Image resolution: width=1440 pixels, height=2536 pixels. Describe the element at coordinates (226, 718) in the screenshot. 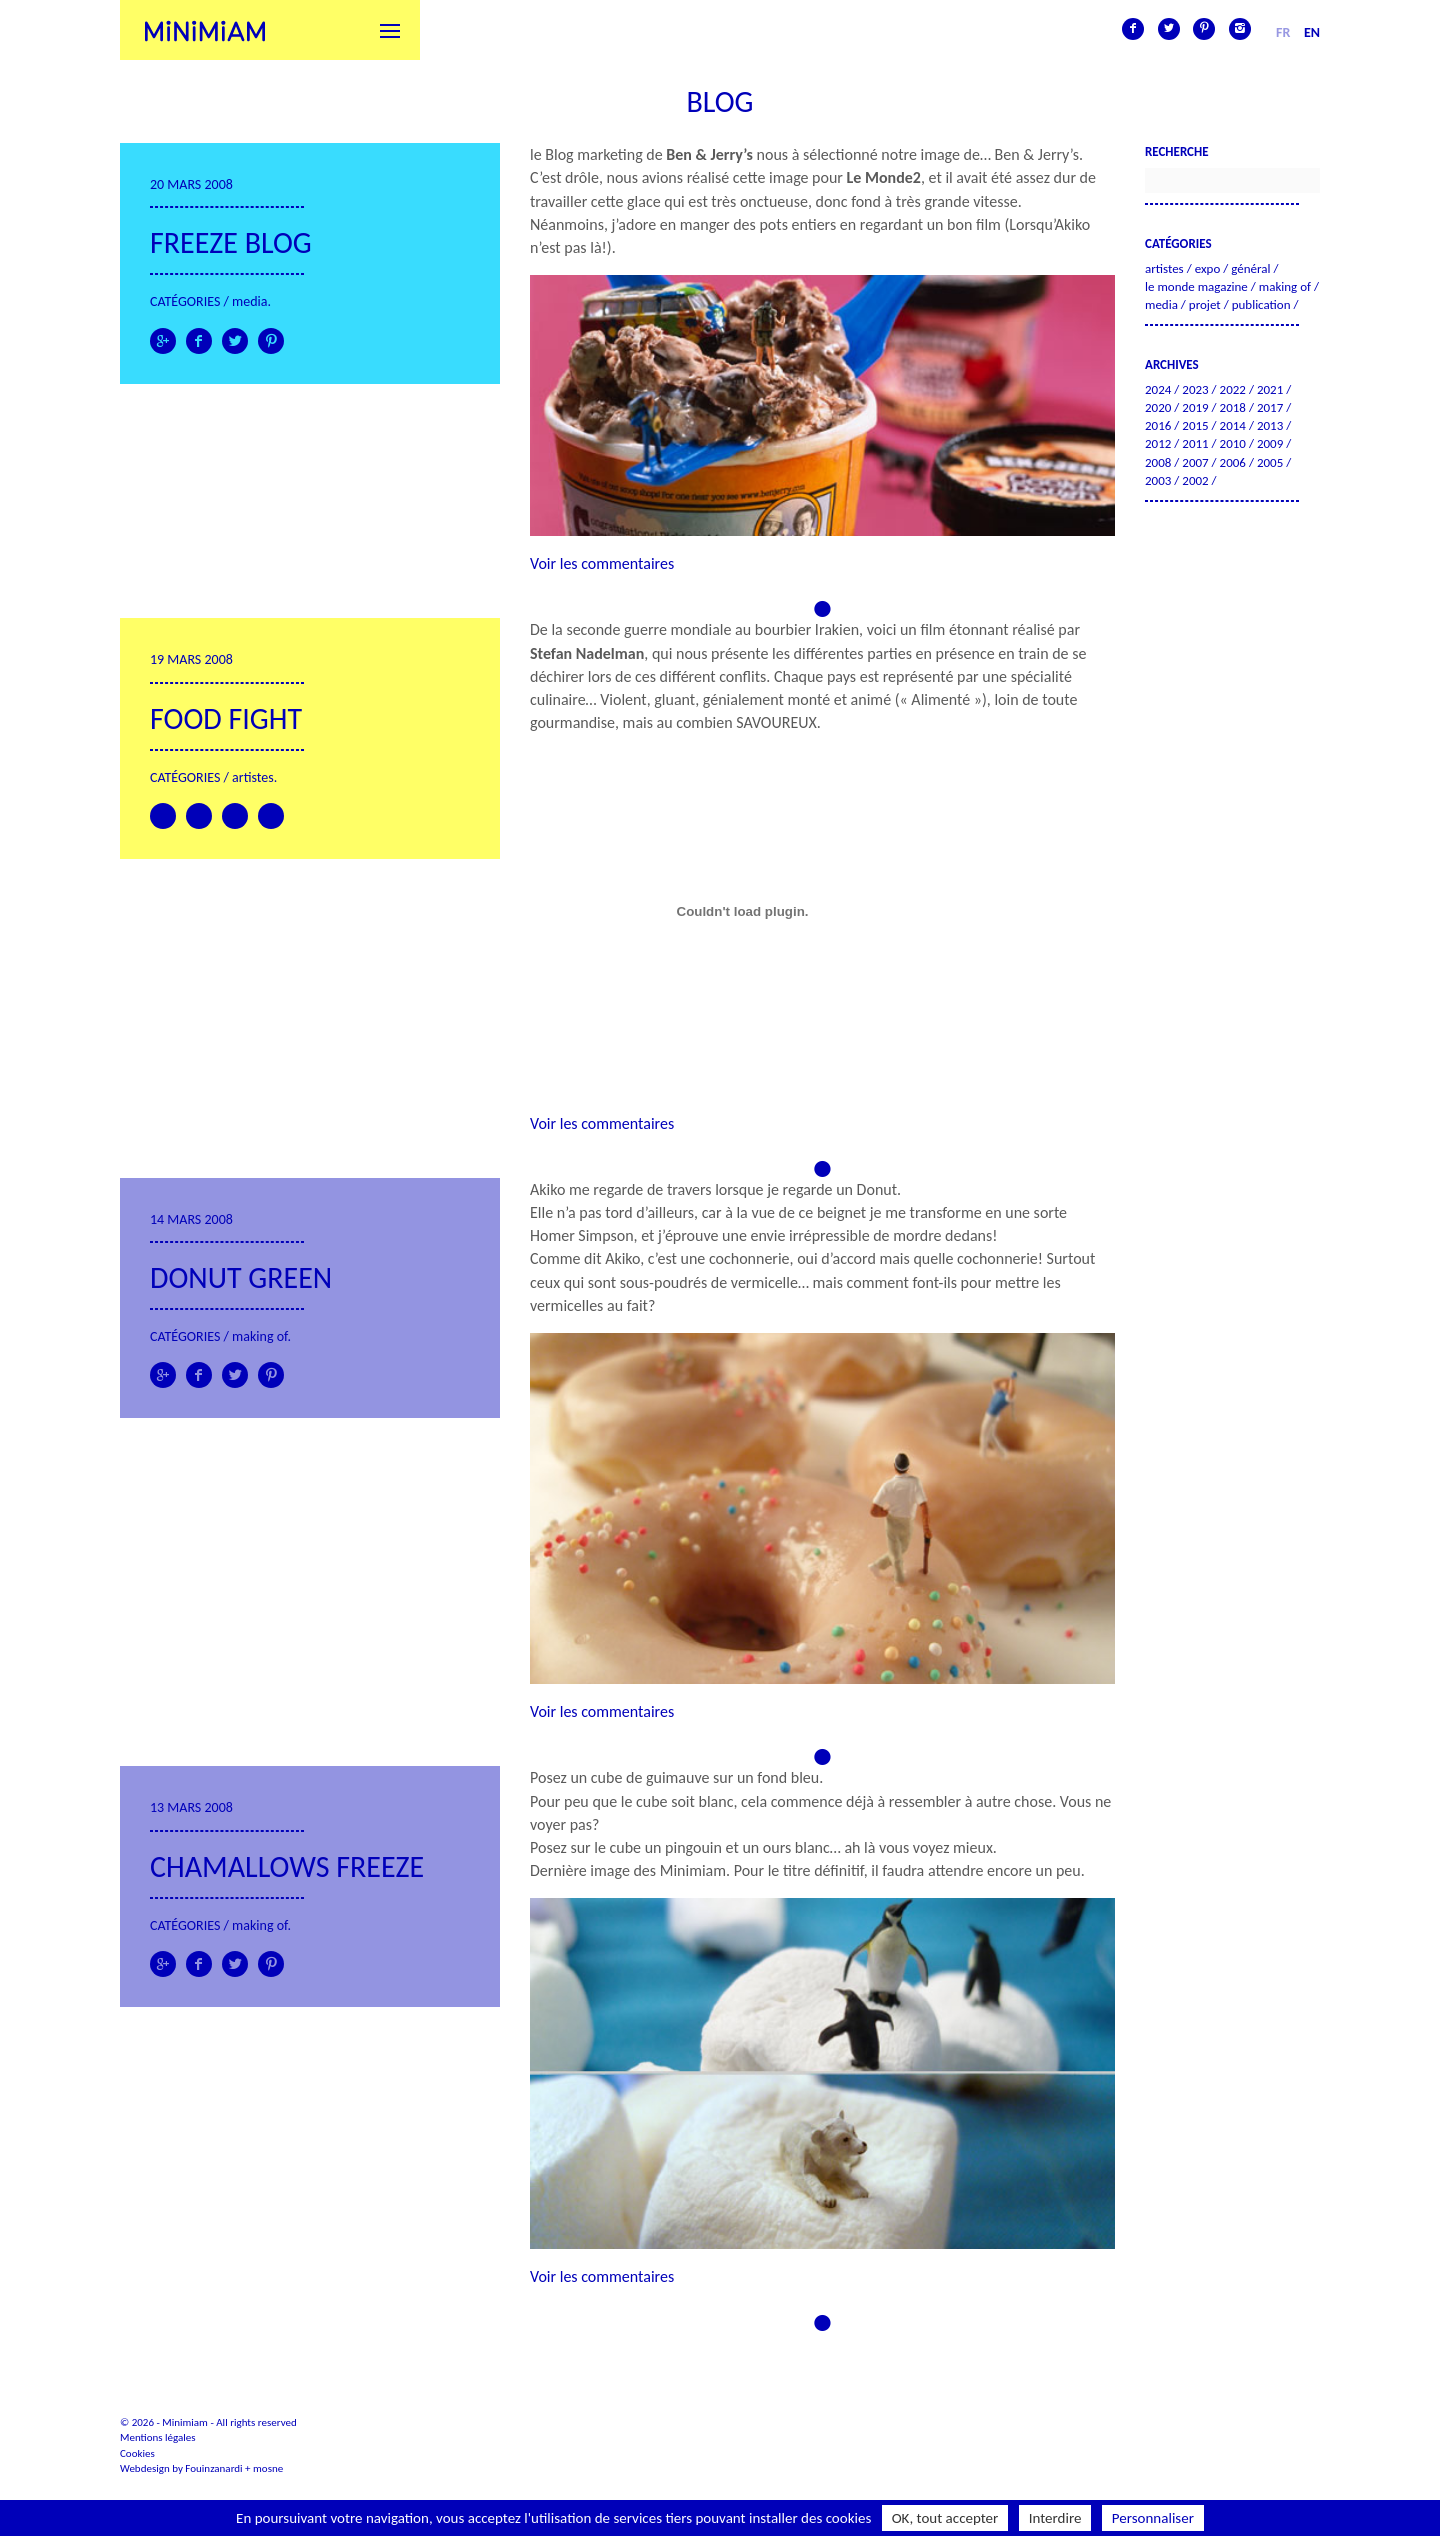

I see `Food Fight` at that location.